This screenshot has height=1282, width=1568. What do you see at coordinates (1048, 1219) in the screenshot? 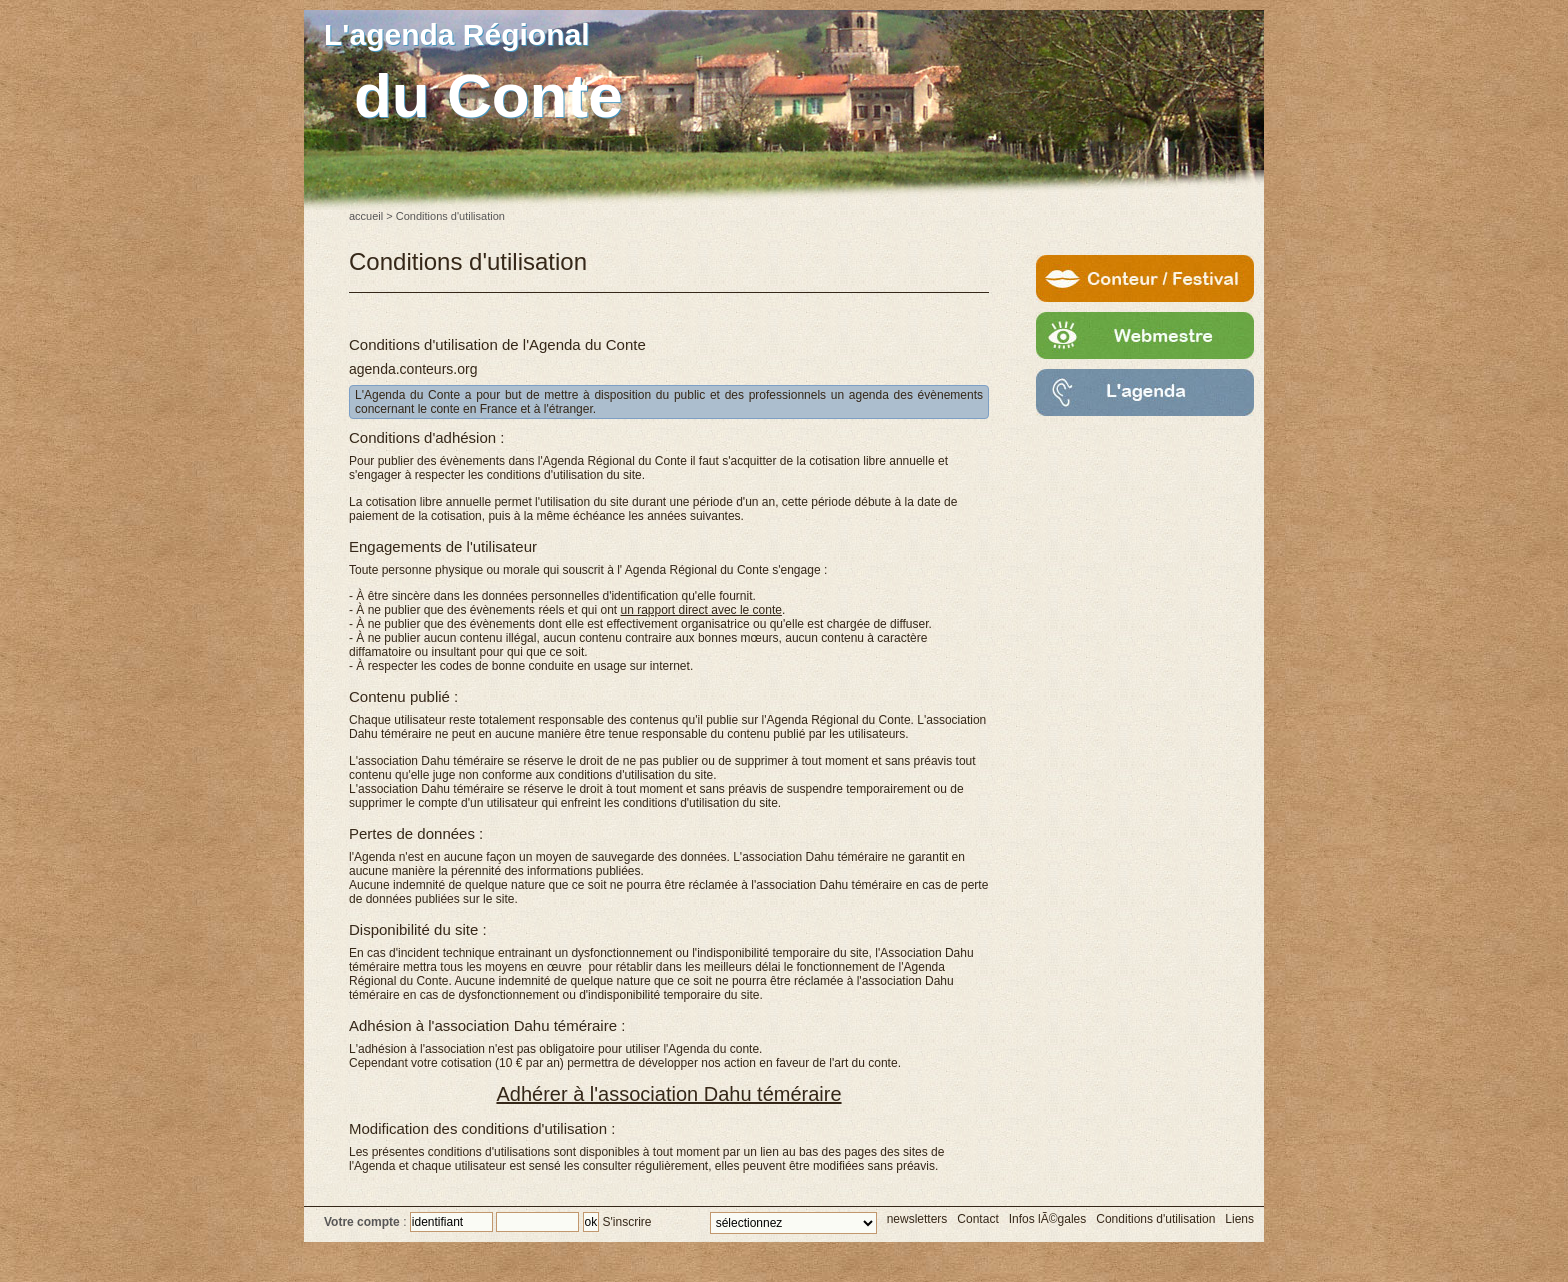
I see `Infos lÃ©gales` at bounding box center [1048, 1219].